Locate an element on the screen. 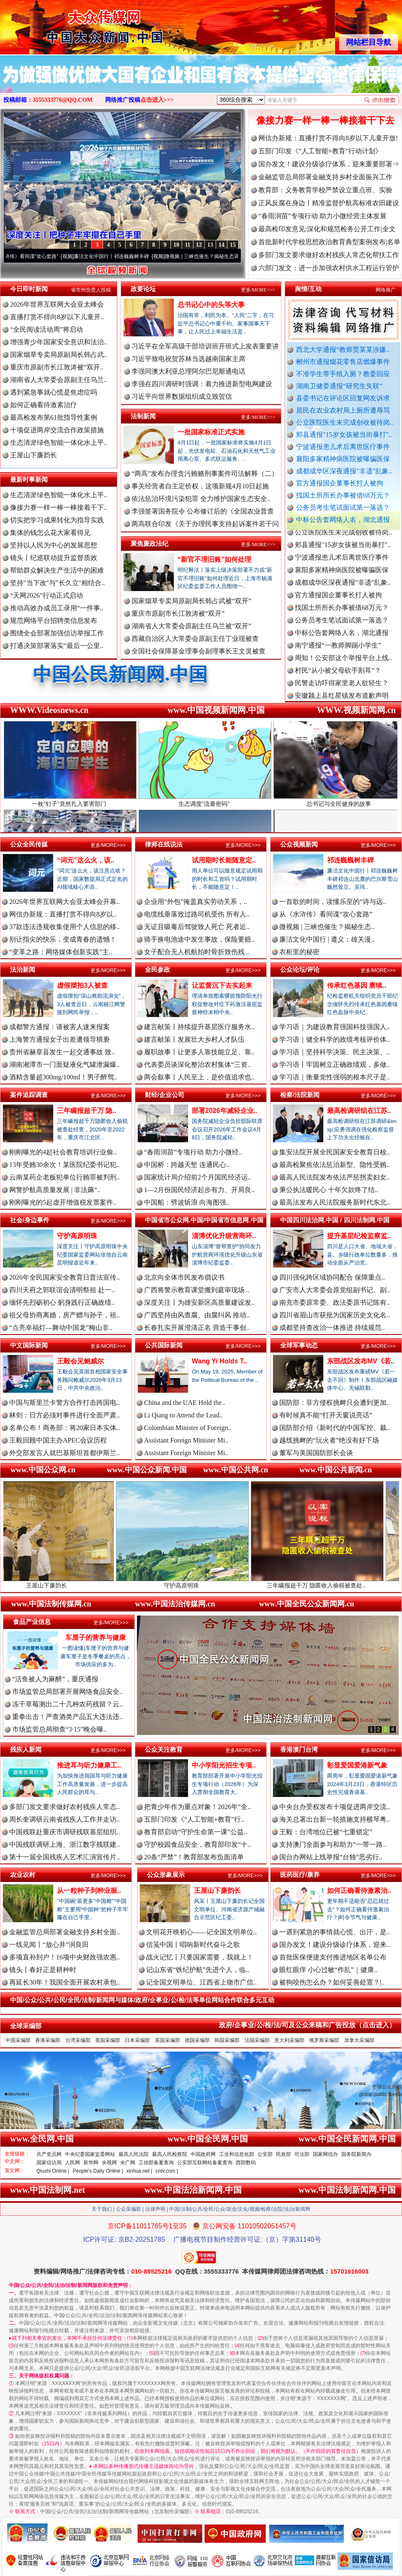 The image size is (402, 2576). 把青少年作为重点对象！2026年“全.. is located at coordinates (197, 1806).